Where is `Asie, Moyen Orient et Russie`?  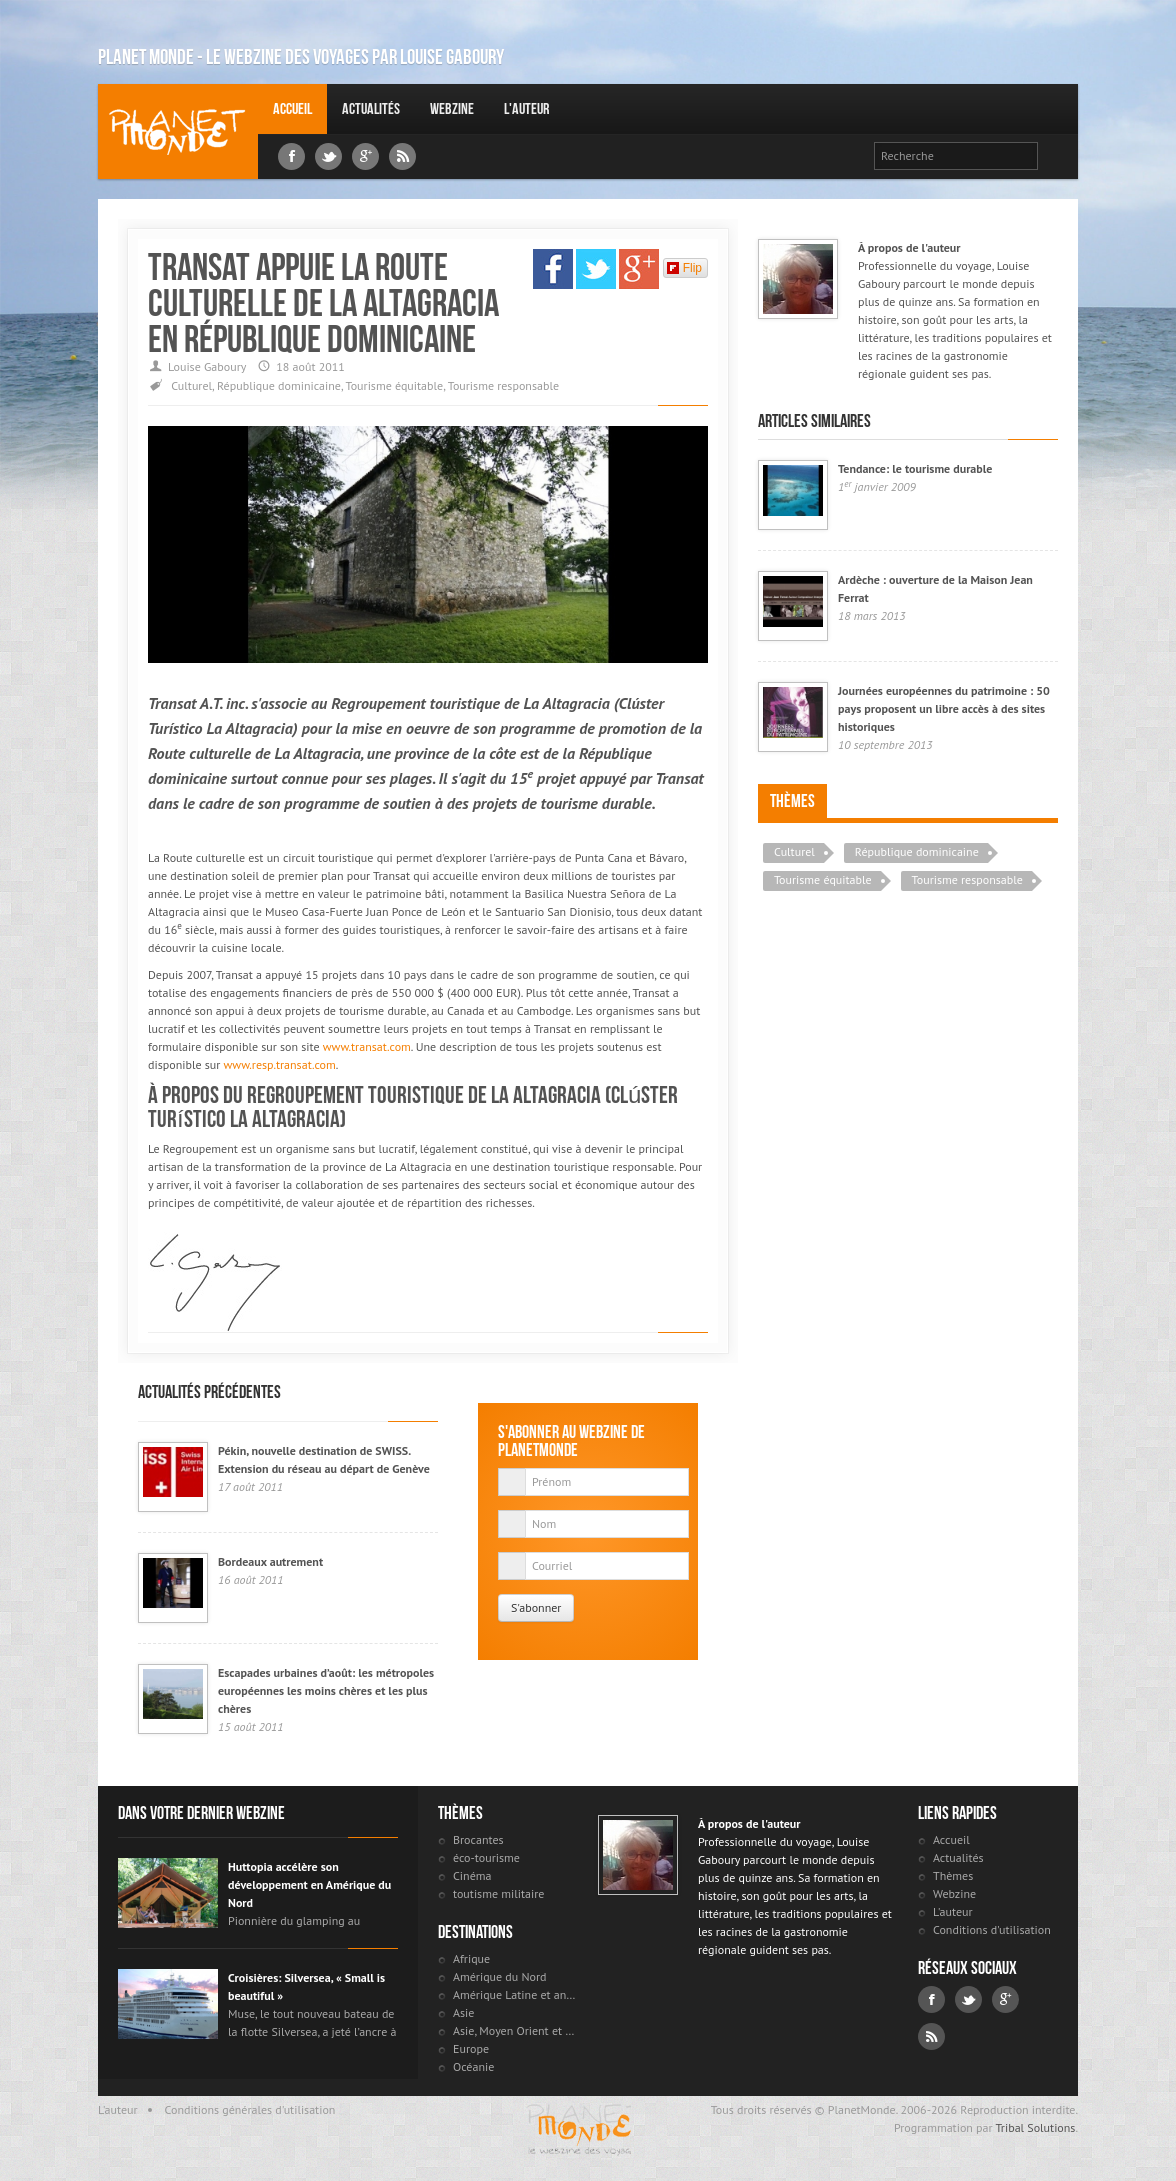 Asie, Moyen Orient et Russie is located at coordinates (515, 2030).